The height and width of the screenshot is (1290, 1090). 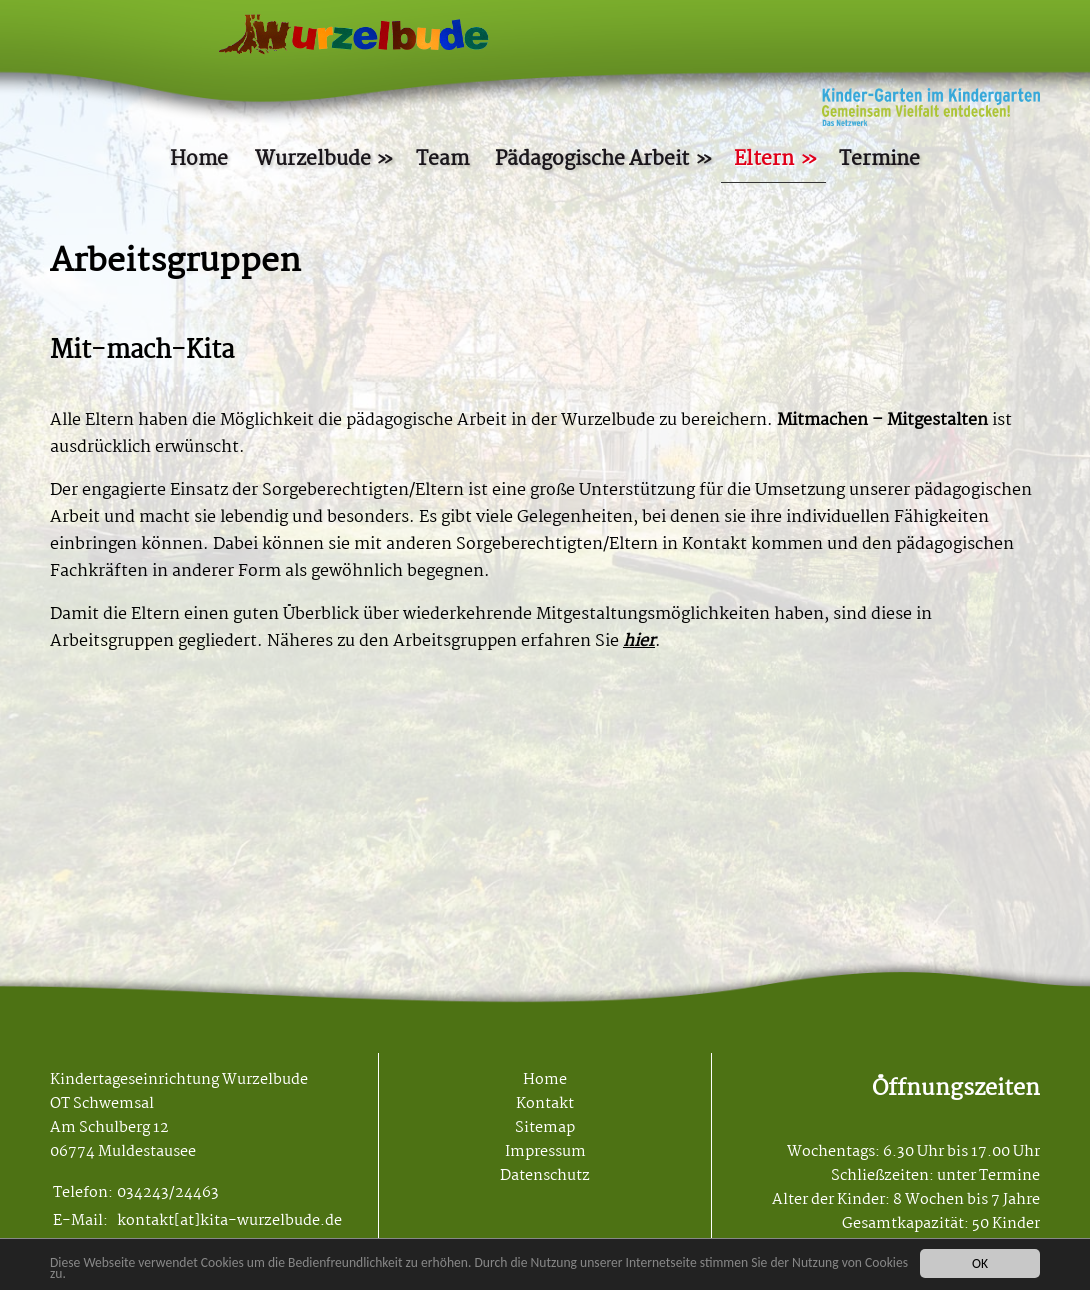 I want to click on hier, so click(x=639, y=641).